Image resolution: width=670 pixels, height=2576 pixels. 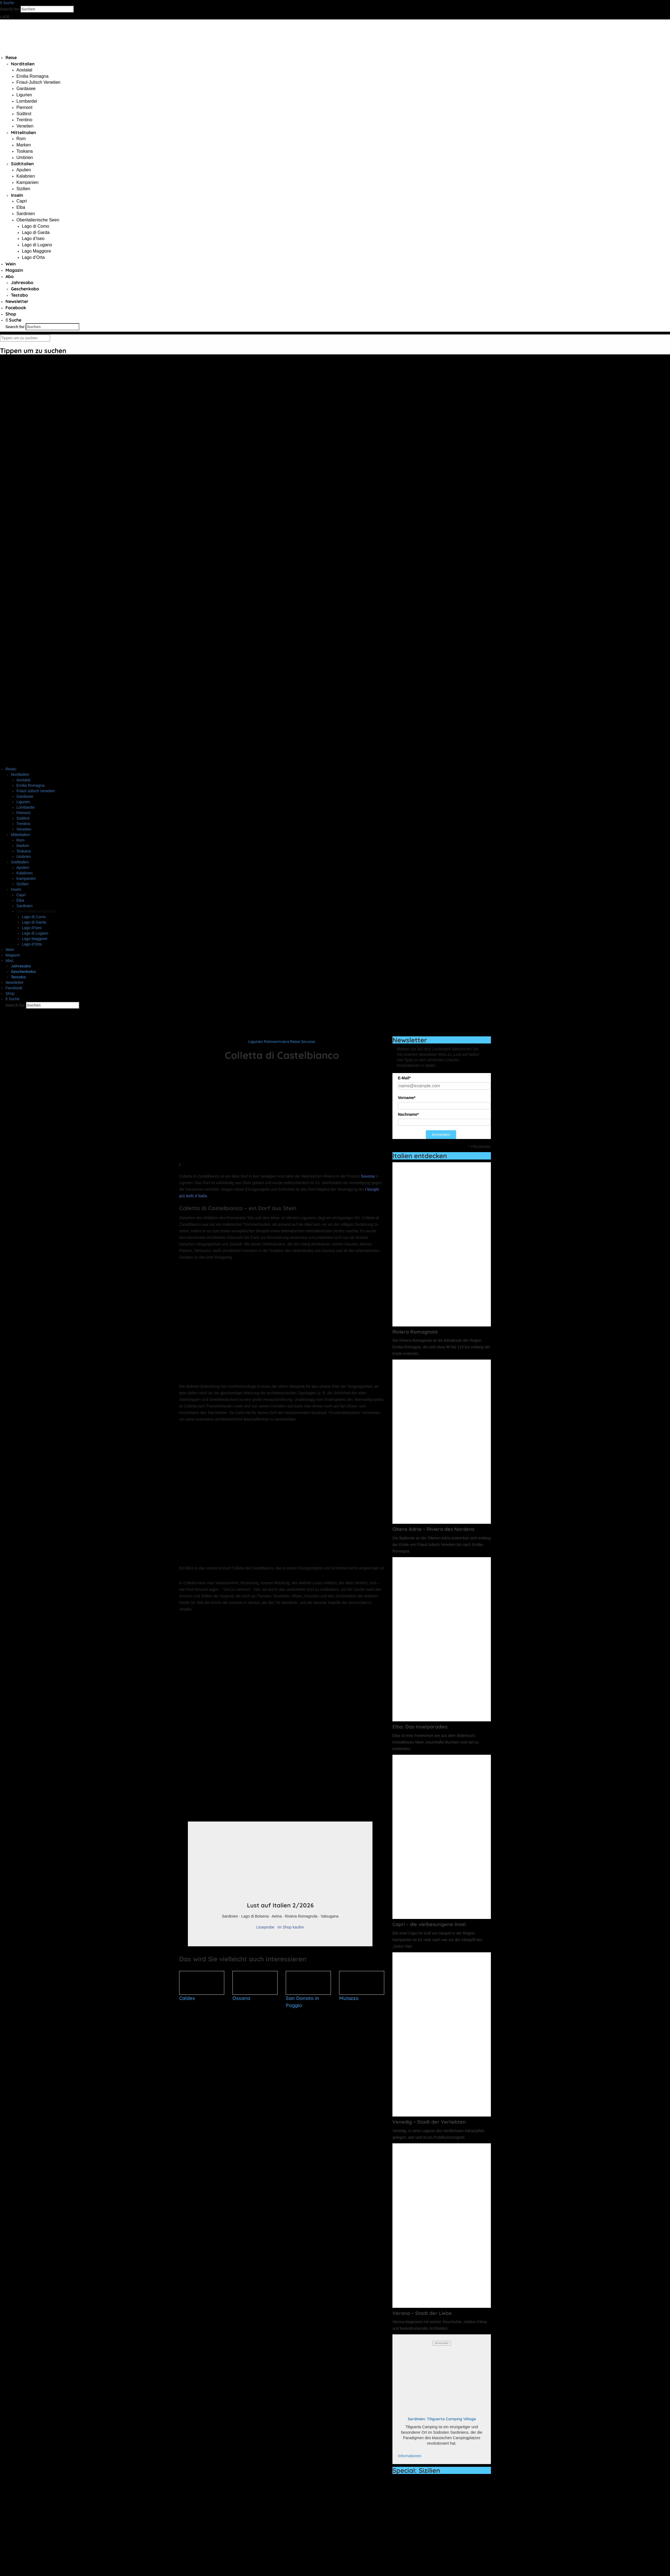 What do you see at coordinates (14, 270) in the screenshot?
I see `Magazin` at bounding box center [14, 270].